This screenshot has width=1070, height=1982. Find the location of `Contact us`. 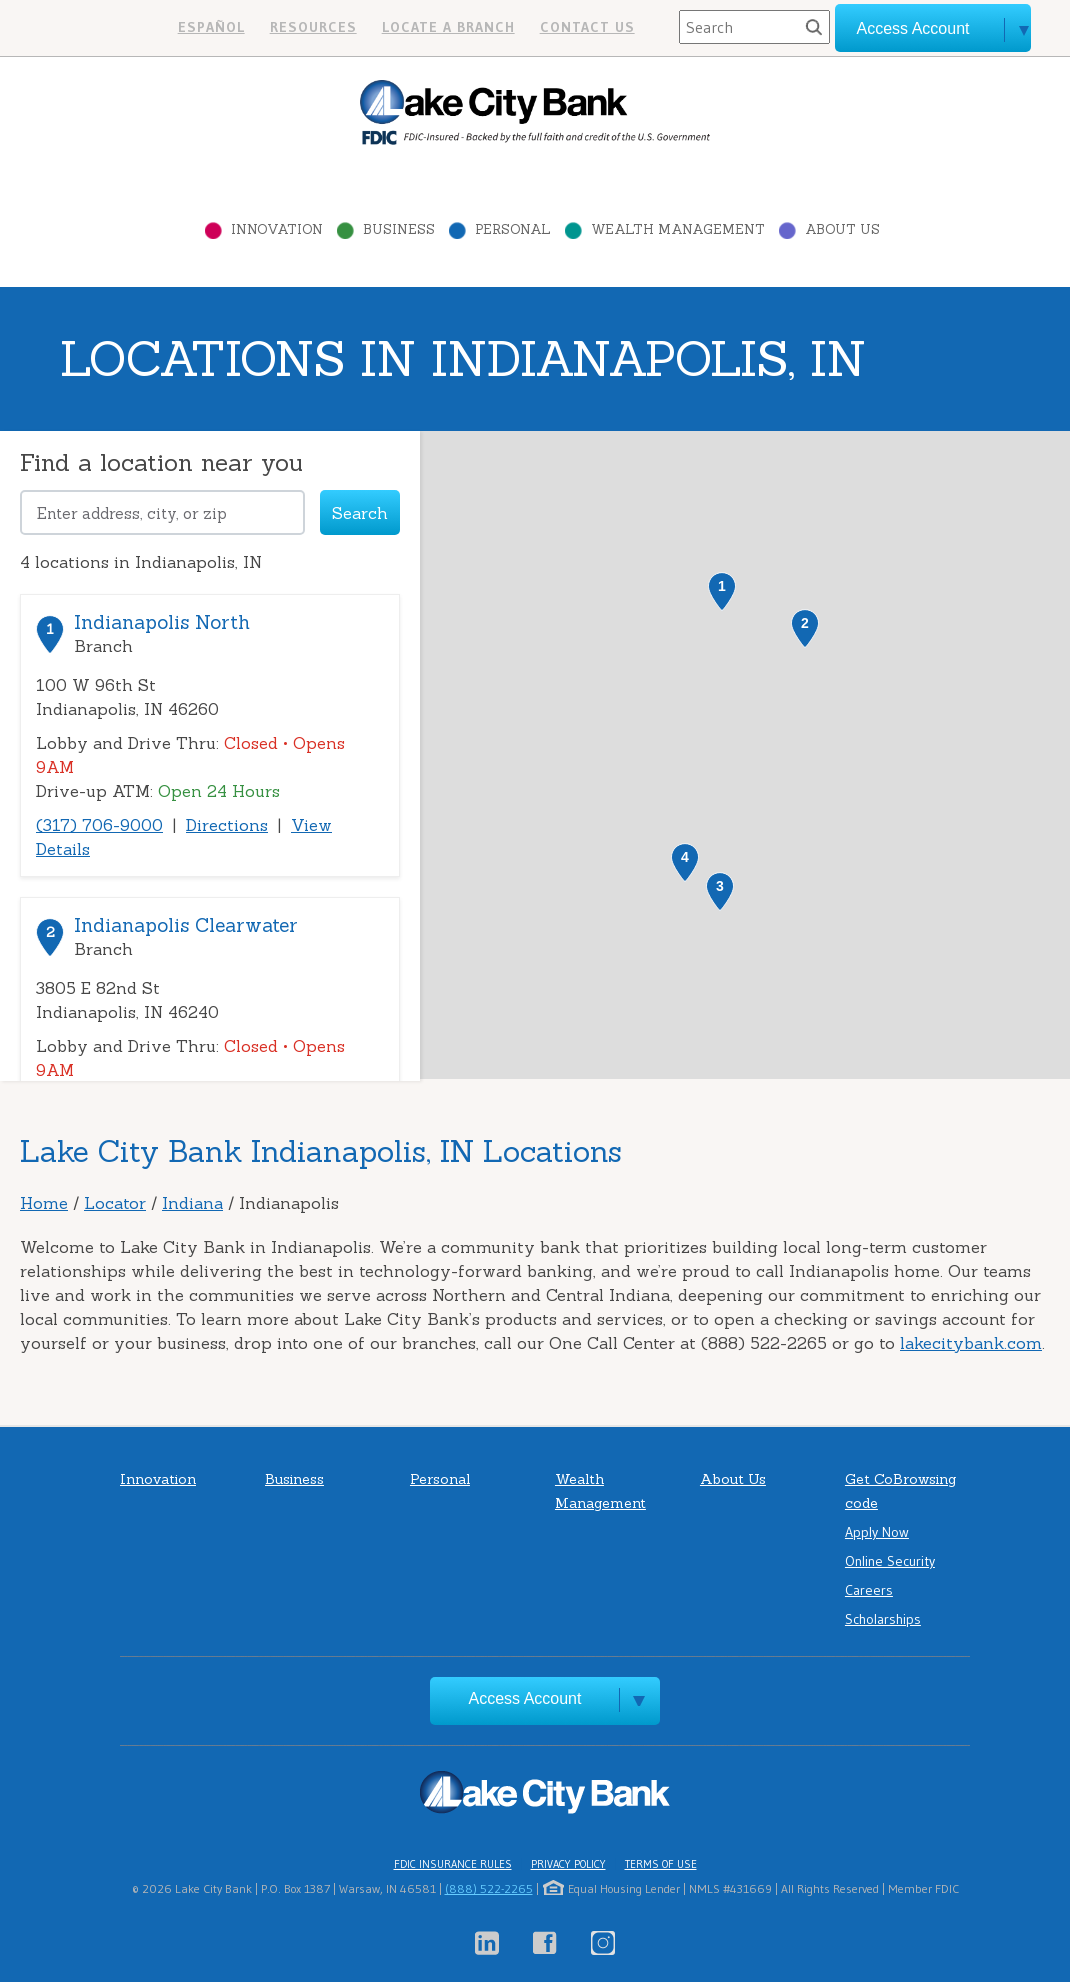

Contact us is located at coordinates (587, 27).